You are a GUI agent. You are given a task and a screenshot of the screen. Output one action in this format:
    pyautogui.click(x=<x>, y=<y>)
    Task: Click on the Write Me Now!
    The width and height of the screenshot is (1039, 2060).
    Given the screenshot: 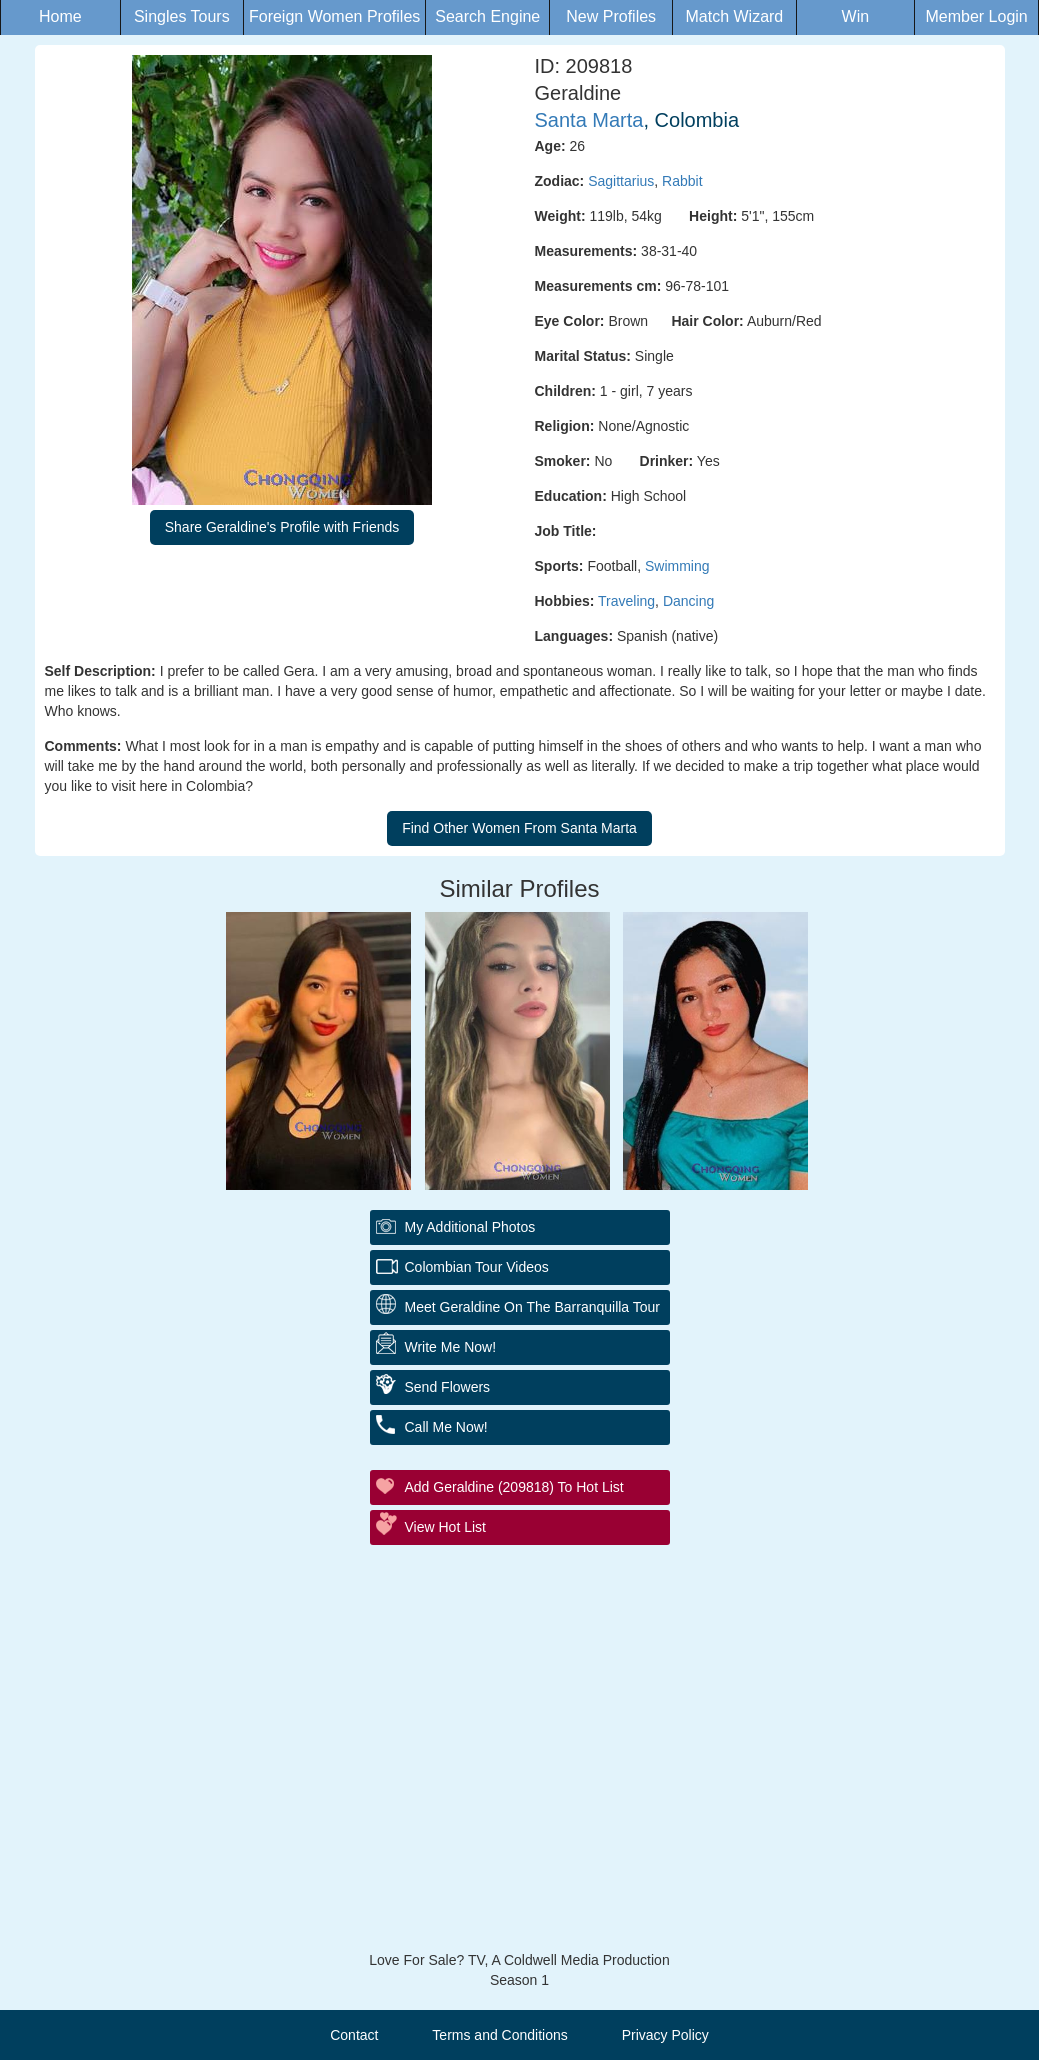 What is the action you would take?
    pyautogui.click(x=451, y=1347)
    